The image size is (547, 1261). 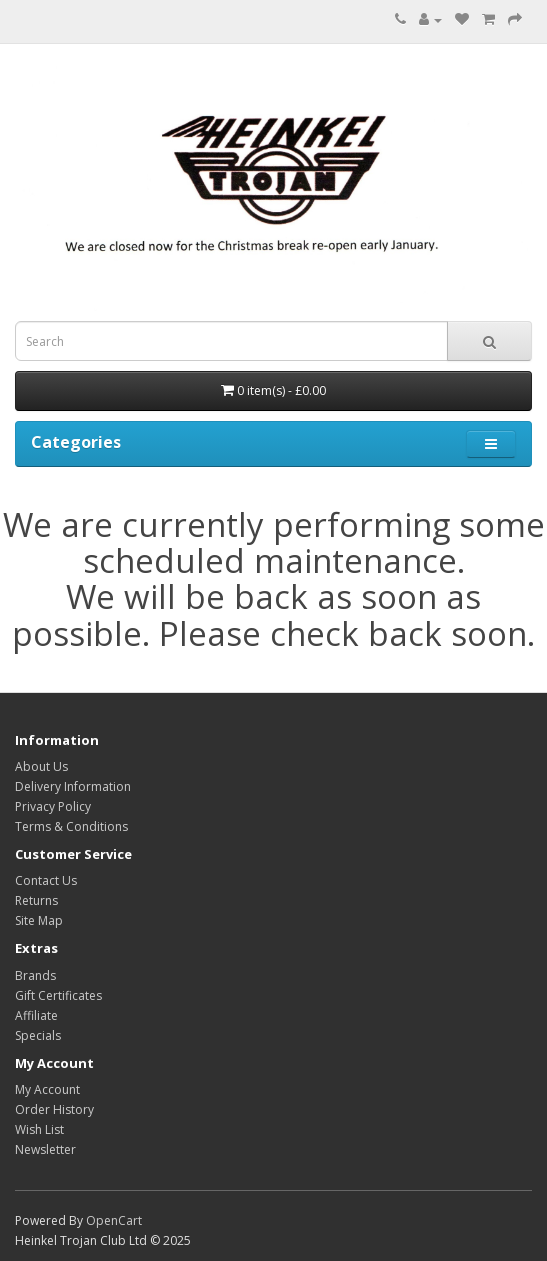 What do you see at coordinates (46, 880) in the screenshot?
I see `Contact Us` at bounding box center [46, 880].